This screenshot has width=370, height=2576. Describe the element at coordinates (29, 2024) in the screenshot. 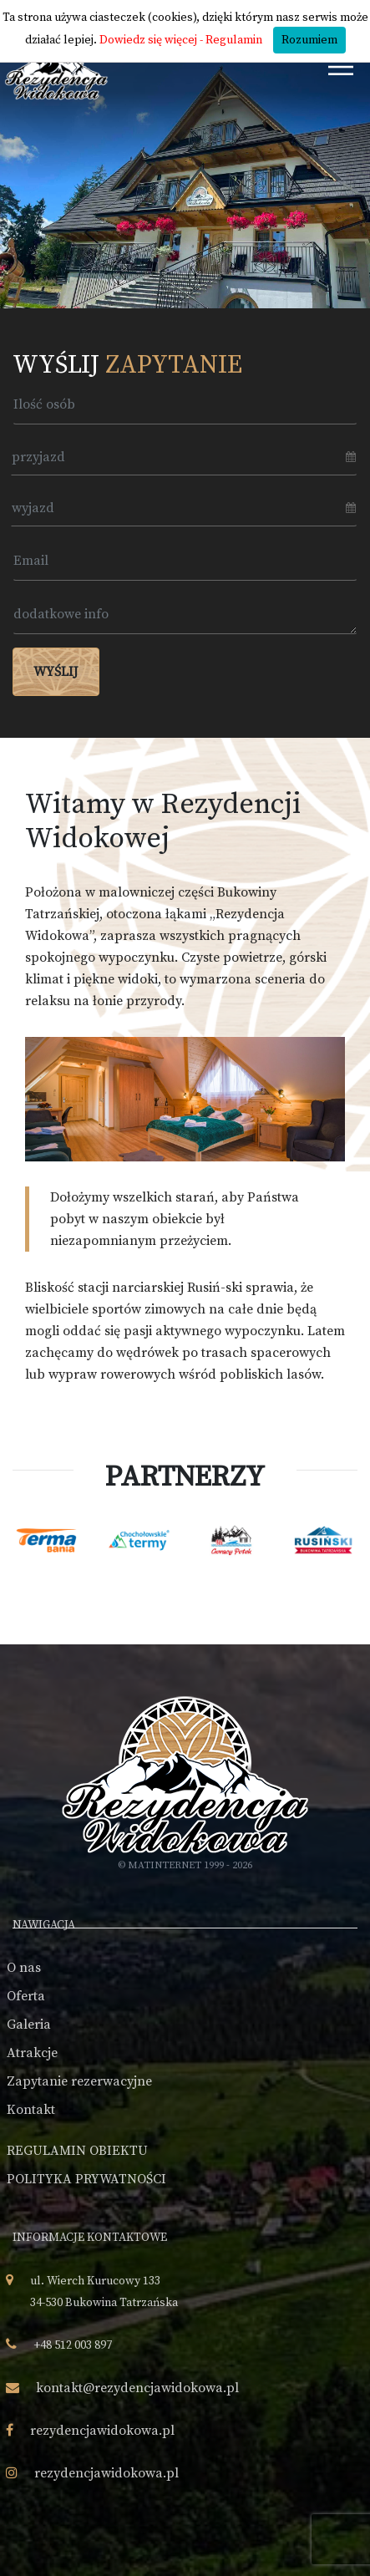

I see `Galeria` at that location.